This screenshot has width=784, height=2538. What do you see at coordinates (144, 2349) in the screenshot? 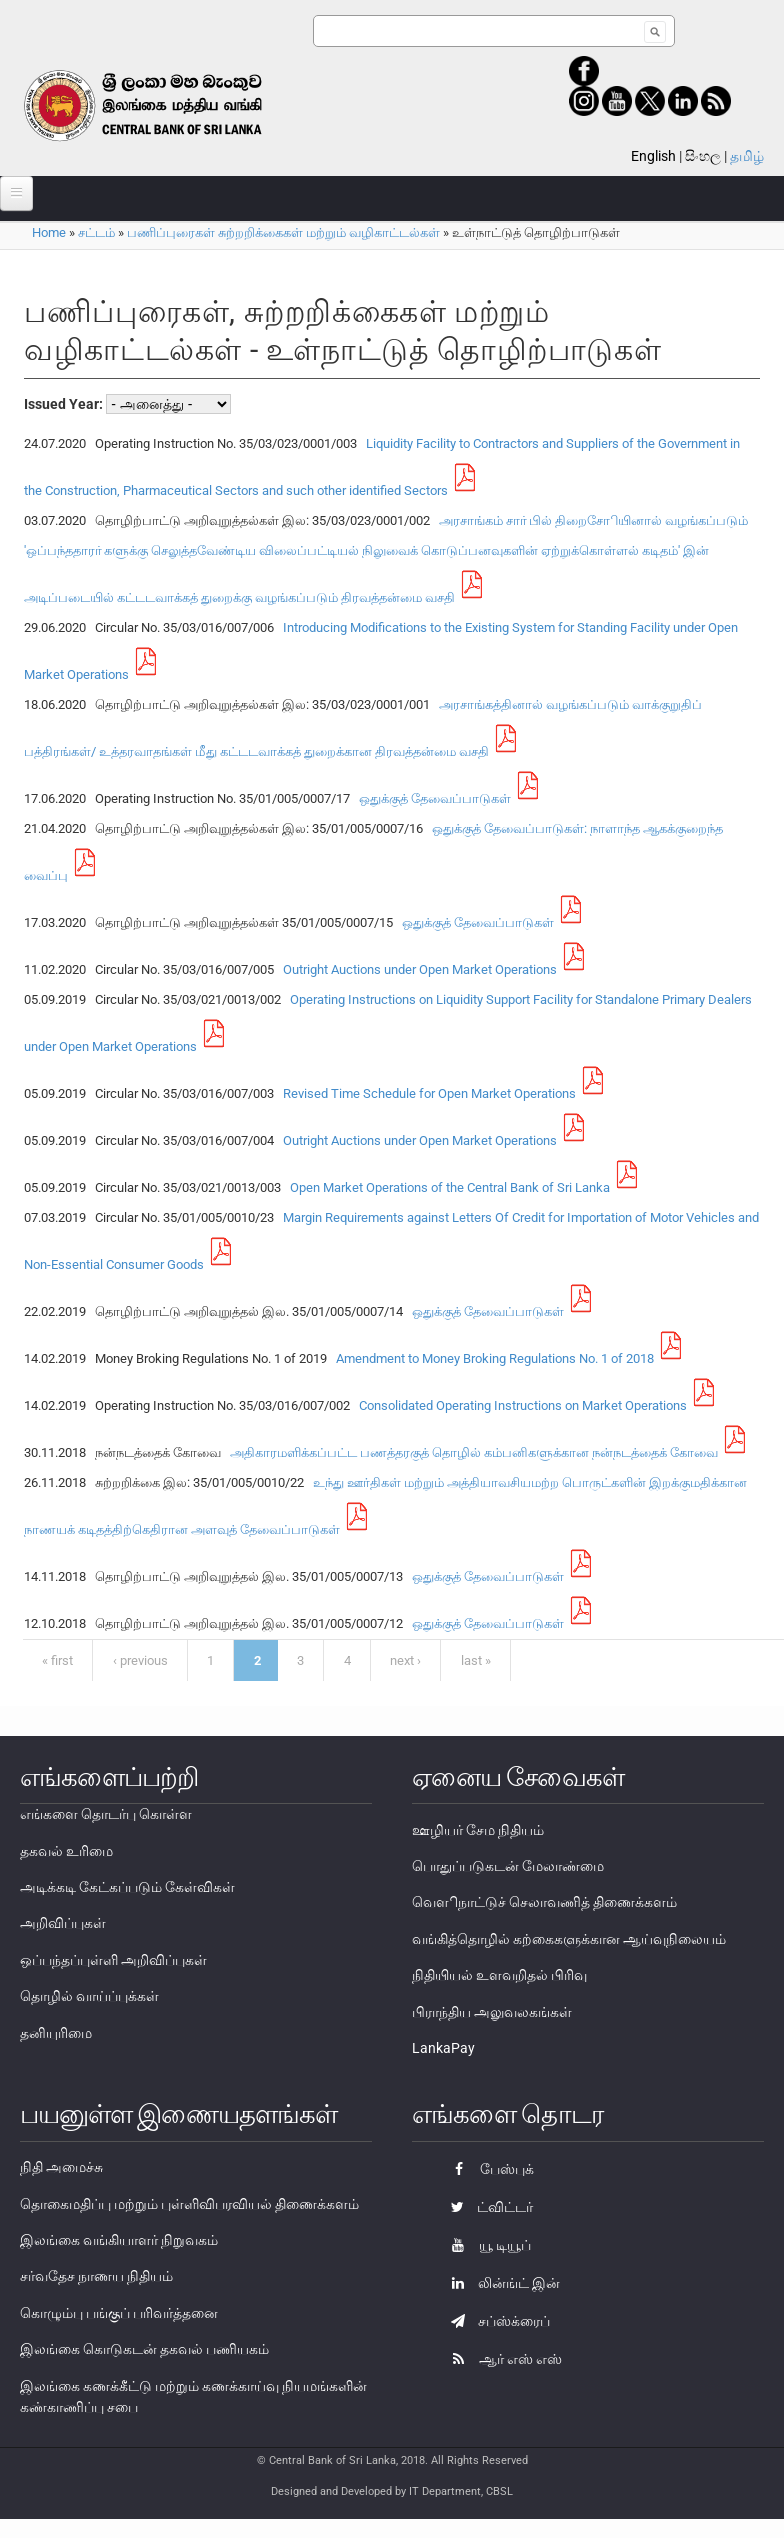
I see `இலங்கை கொடுகடன் தகவல் பணியகம்` at bounding box center [144, 2349].